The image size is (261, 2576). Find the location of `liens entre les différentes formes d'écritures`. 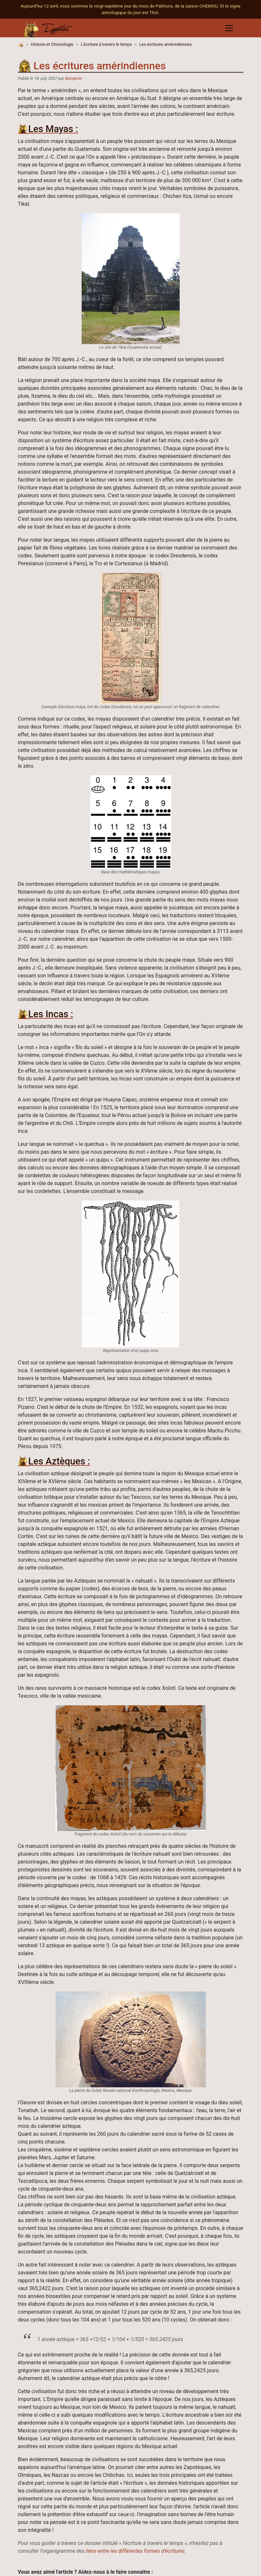

liens entre les différentes formes d'écritures is located at coordinates (135, 2551).